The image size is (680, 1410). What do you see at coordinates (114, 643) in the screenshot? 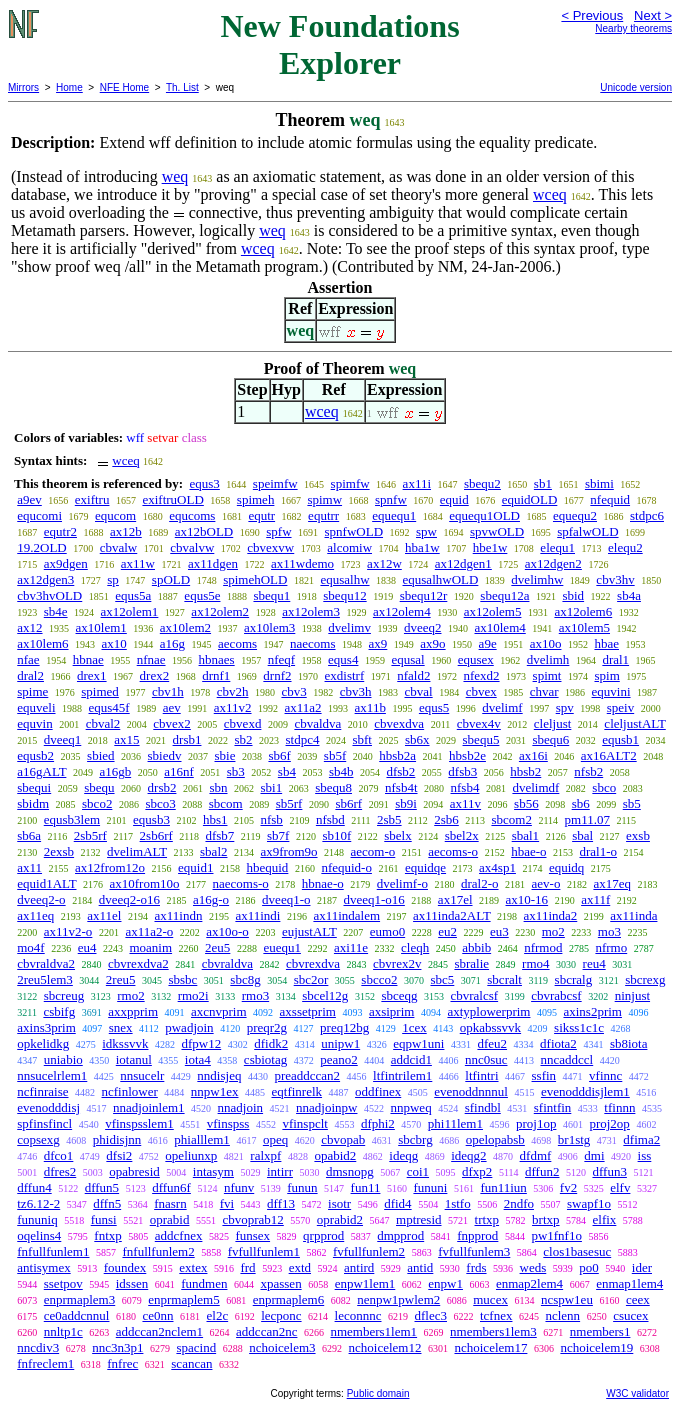
I see `ax10` at bounding box center [114, 643].